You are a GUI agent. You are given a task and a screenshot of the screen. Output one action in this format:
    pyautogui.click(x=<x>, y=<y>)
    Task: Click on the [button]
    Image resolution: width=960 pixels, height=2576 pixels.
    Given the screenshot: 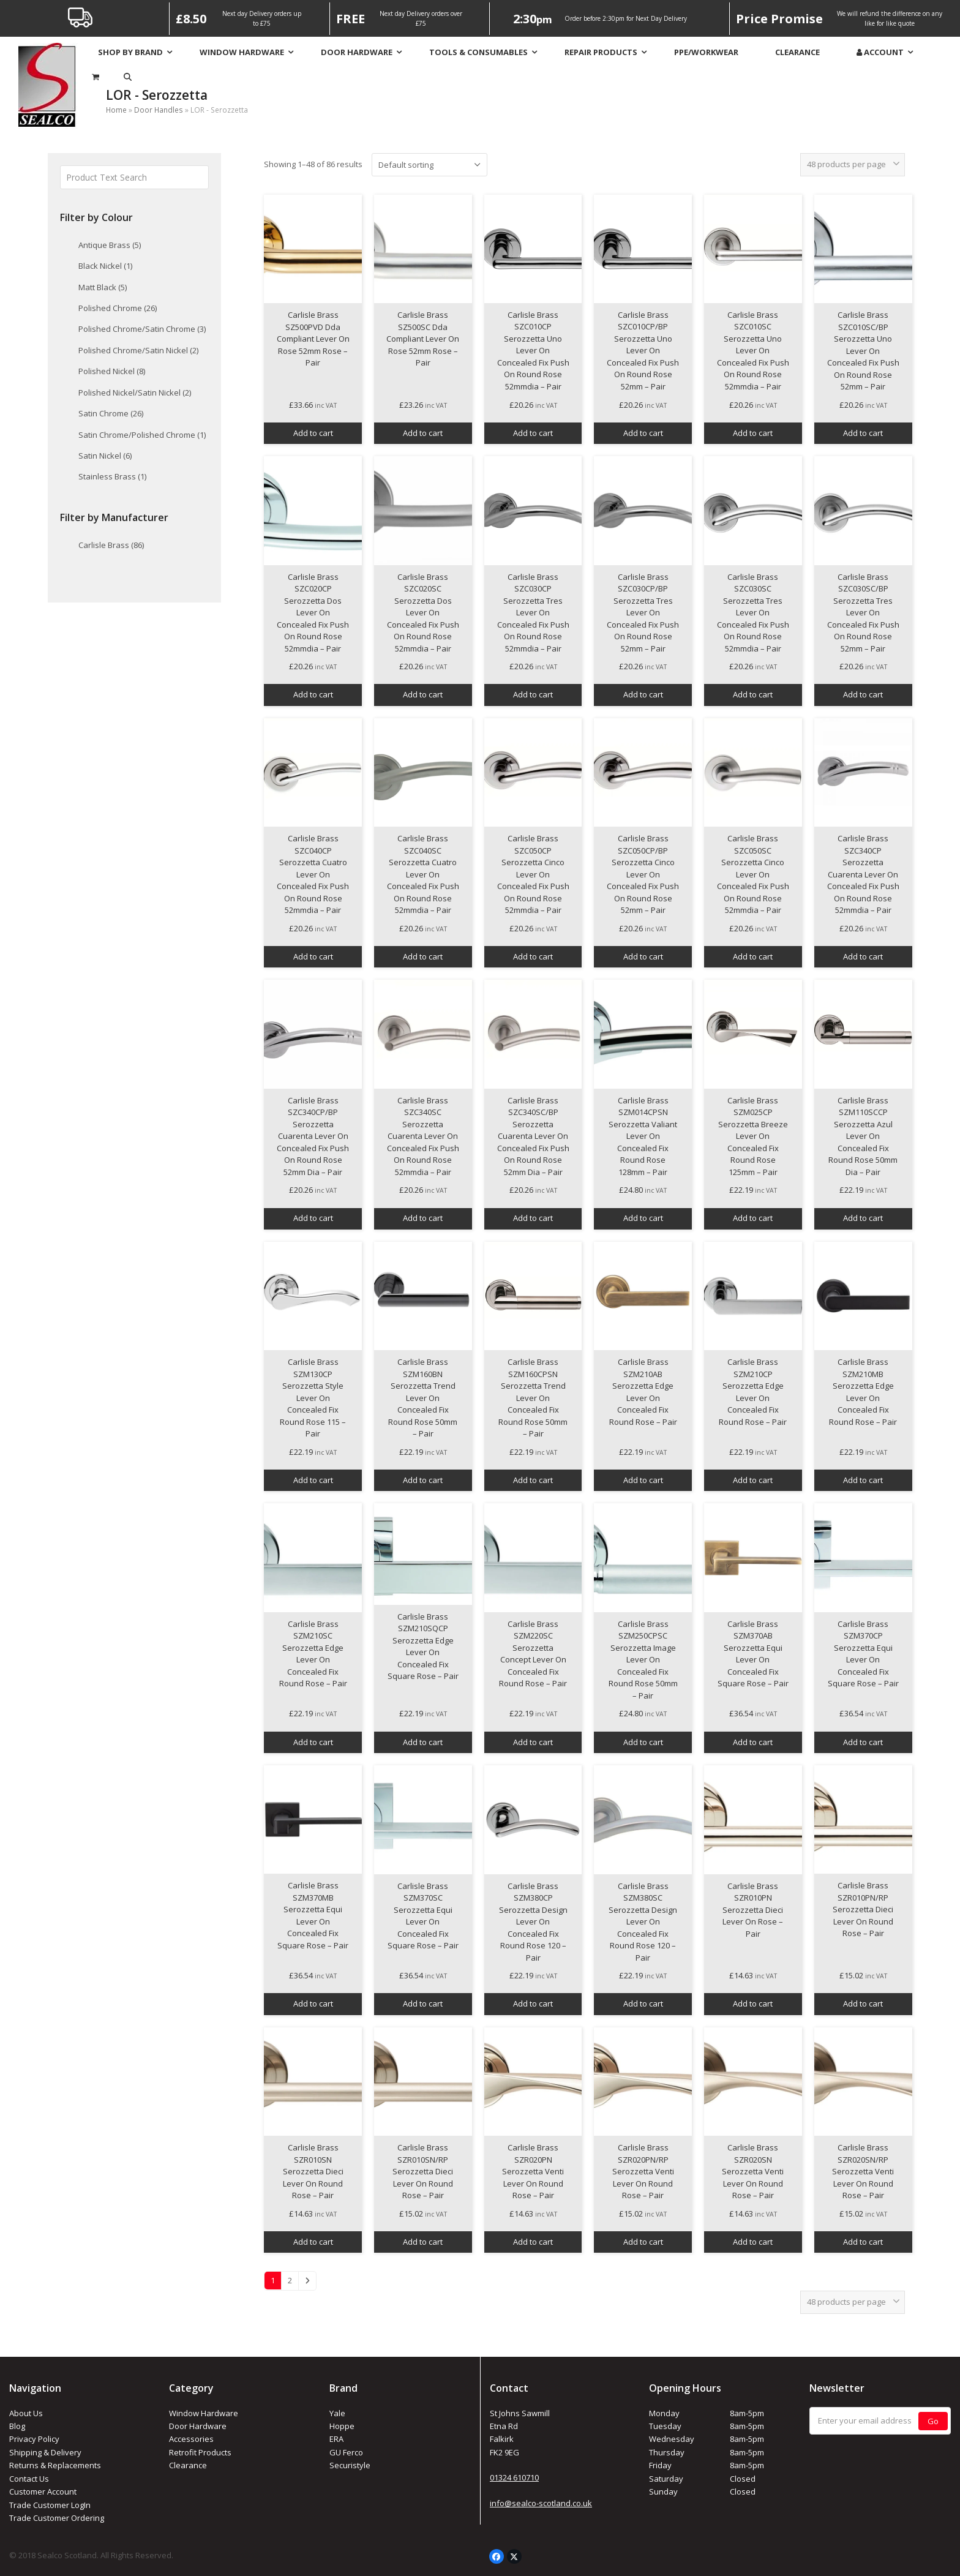 What is the action you would take?
    pyautogui.click(x=127, y=76)
    